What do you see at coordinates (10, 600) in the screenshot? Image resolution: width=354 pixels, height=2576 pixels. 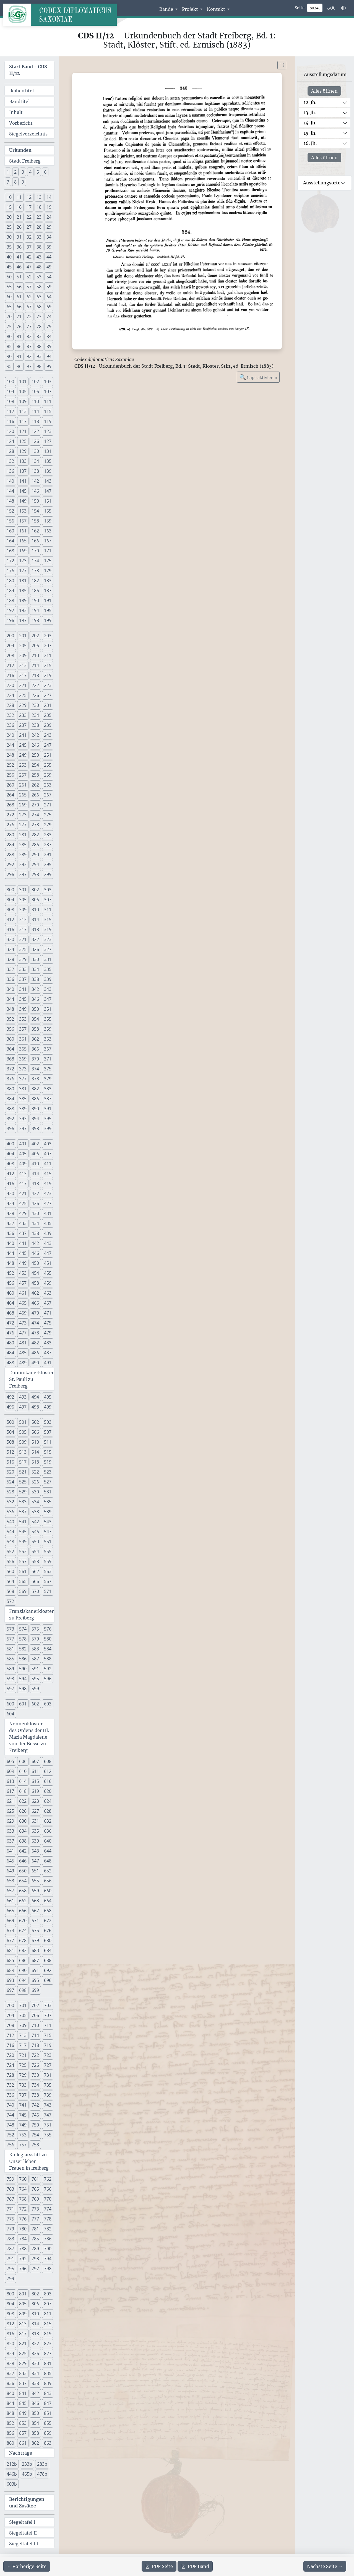 I see `188 [button]` at bounding box center [10, 600].